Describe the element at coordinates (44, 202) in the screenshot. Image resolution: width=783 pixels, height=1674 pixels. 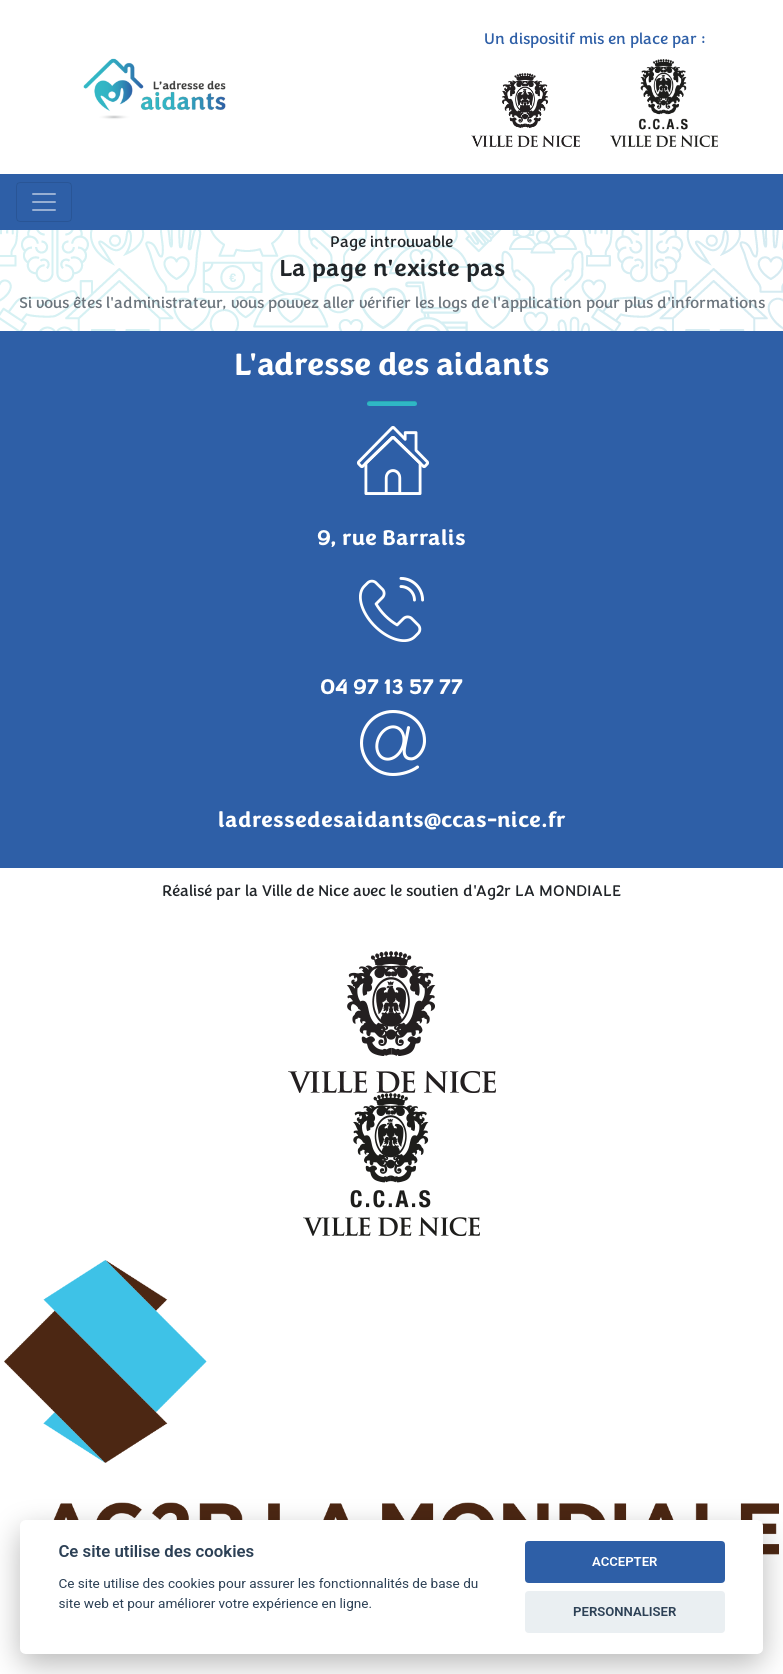
I see `[Toggle navigation]` at that location.